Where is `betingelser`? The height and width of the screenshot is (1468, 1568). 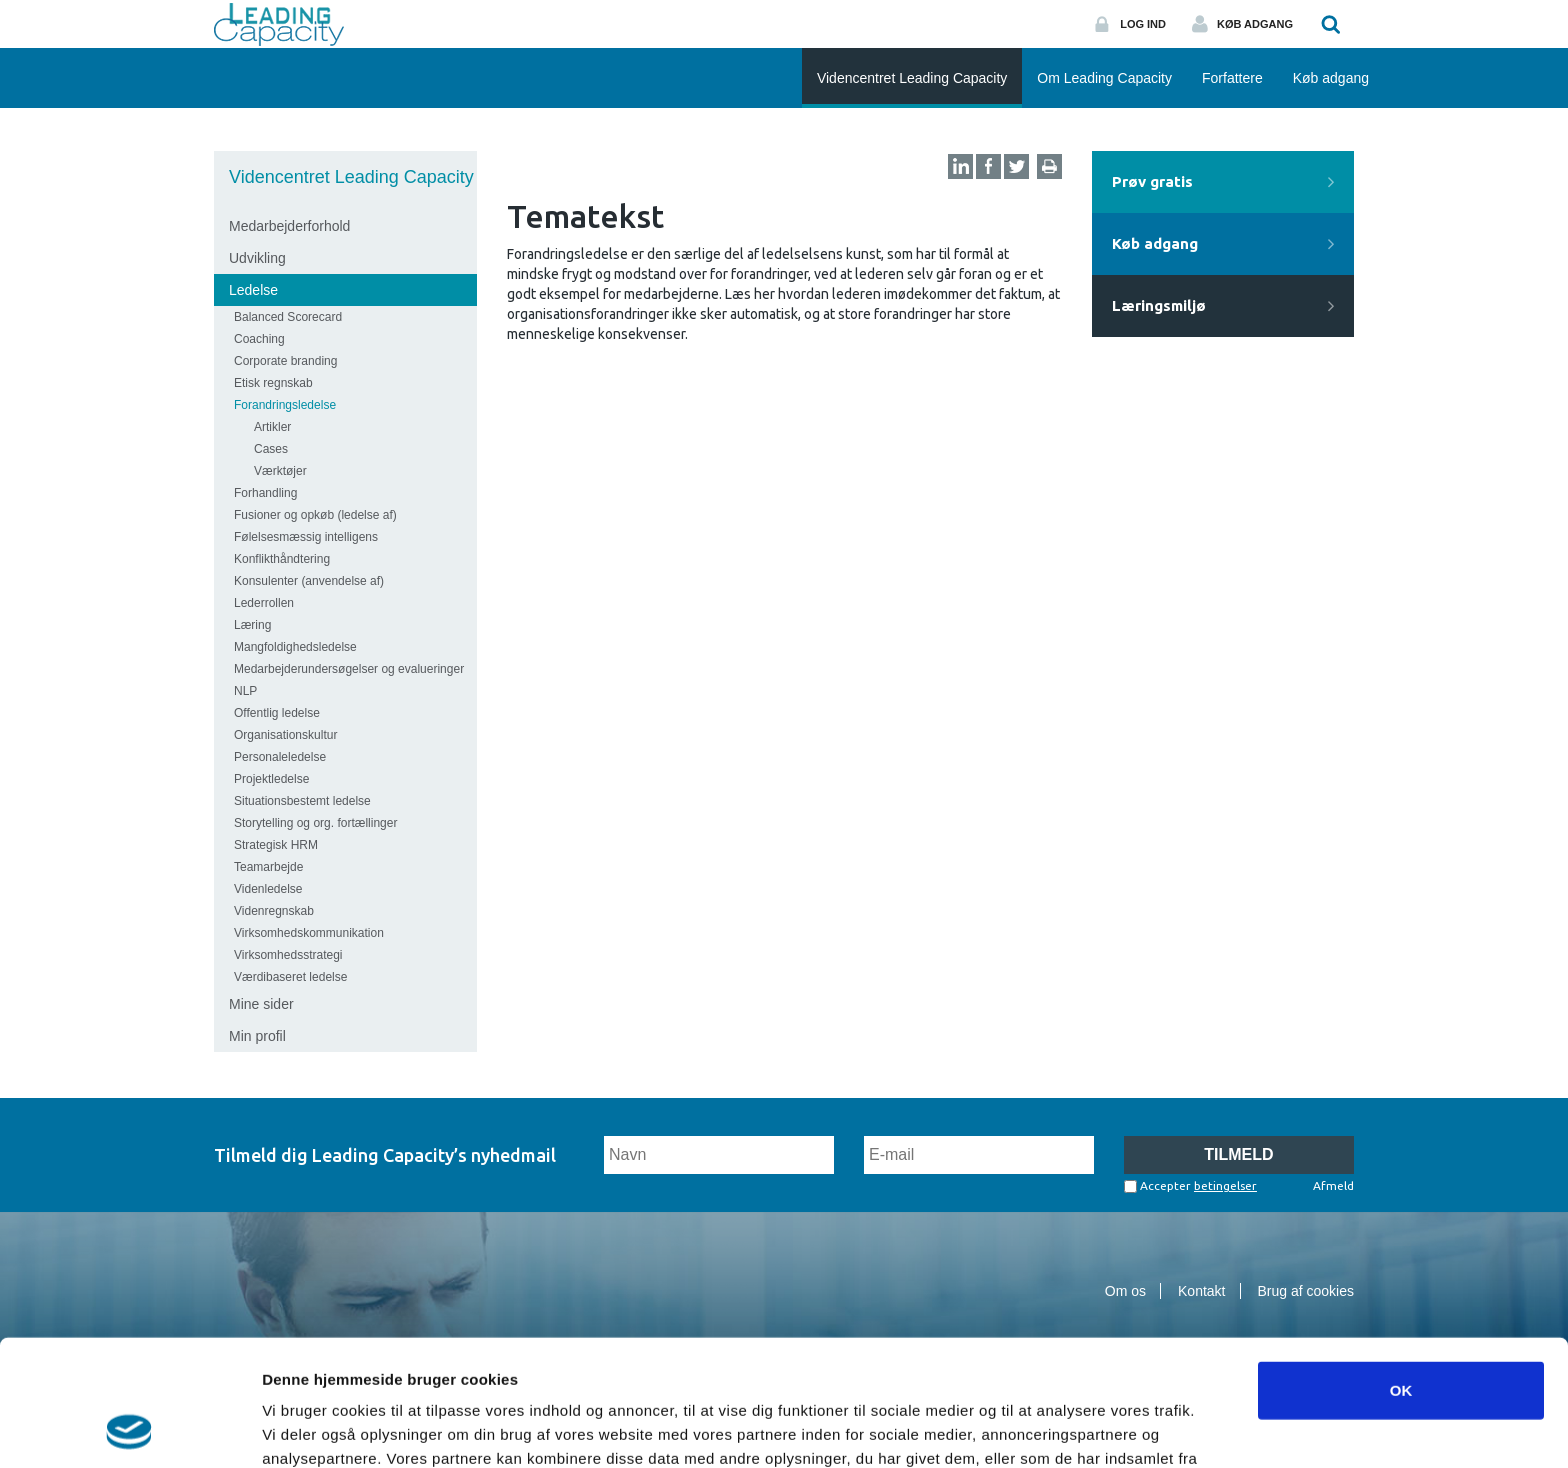 betingelser is located at coordinates (1225, 1185).